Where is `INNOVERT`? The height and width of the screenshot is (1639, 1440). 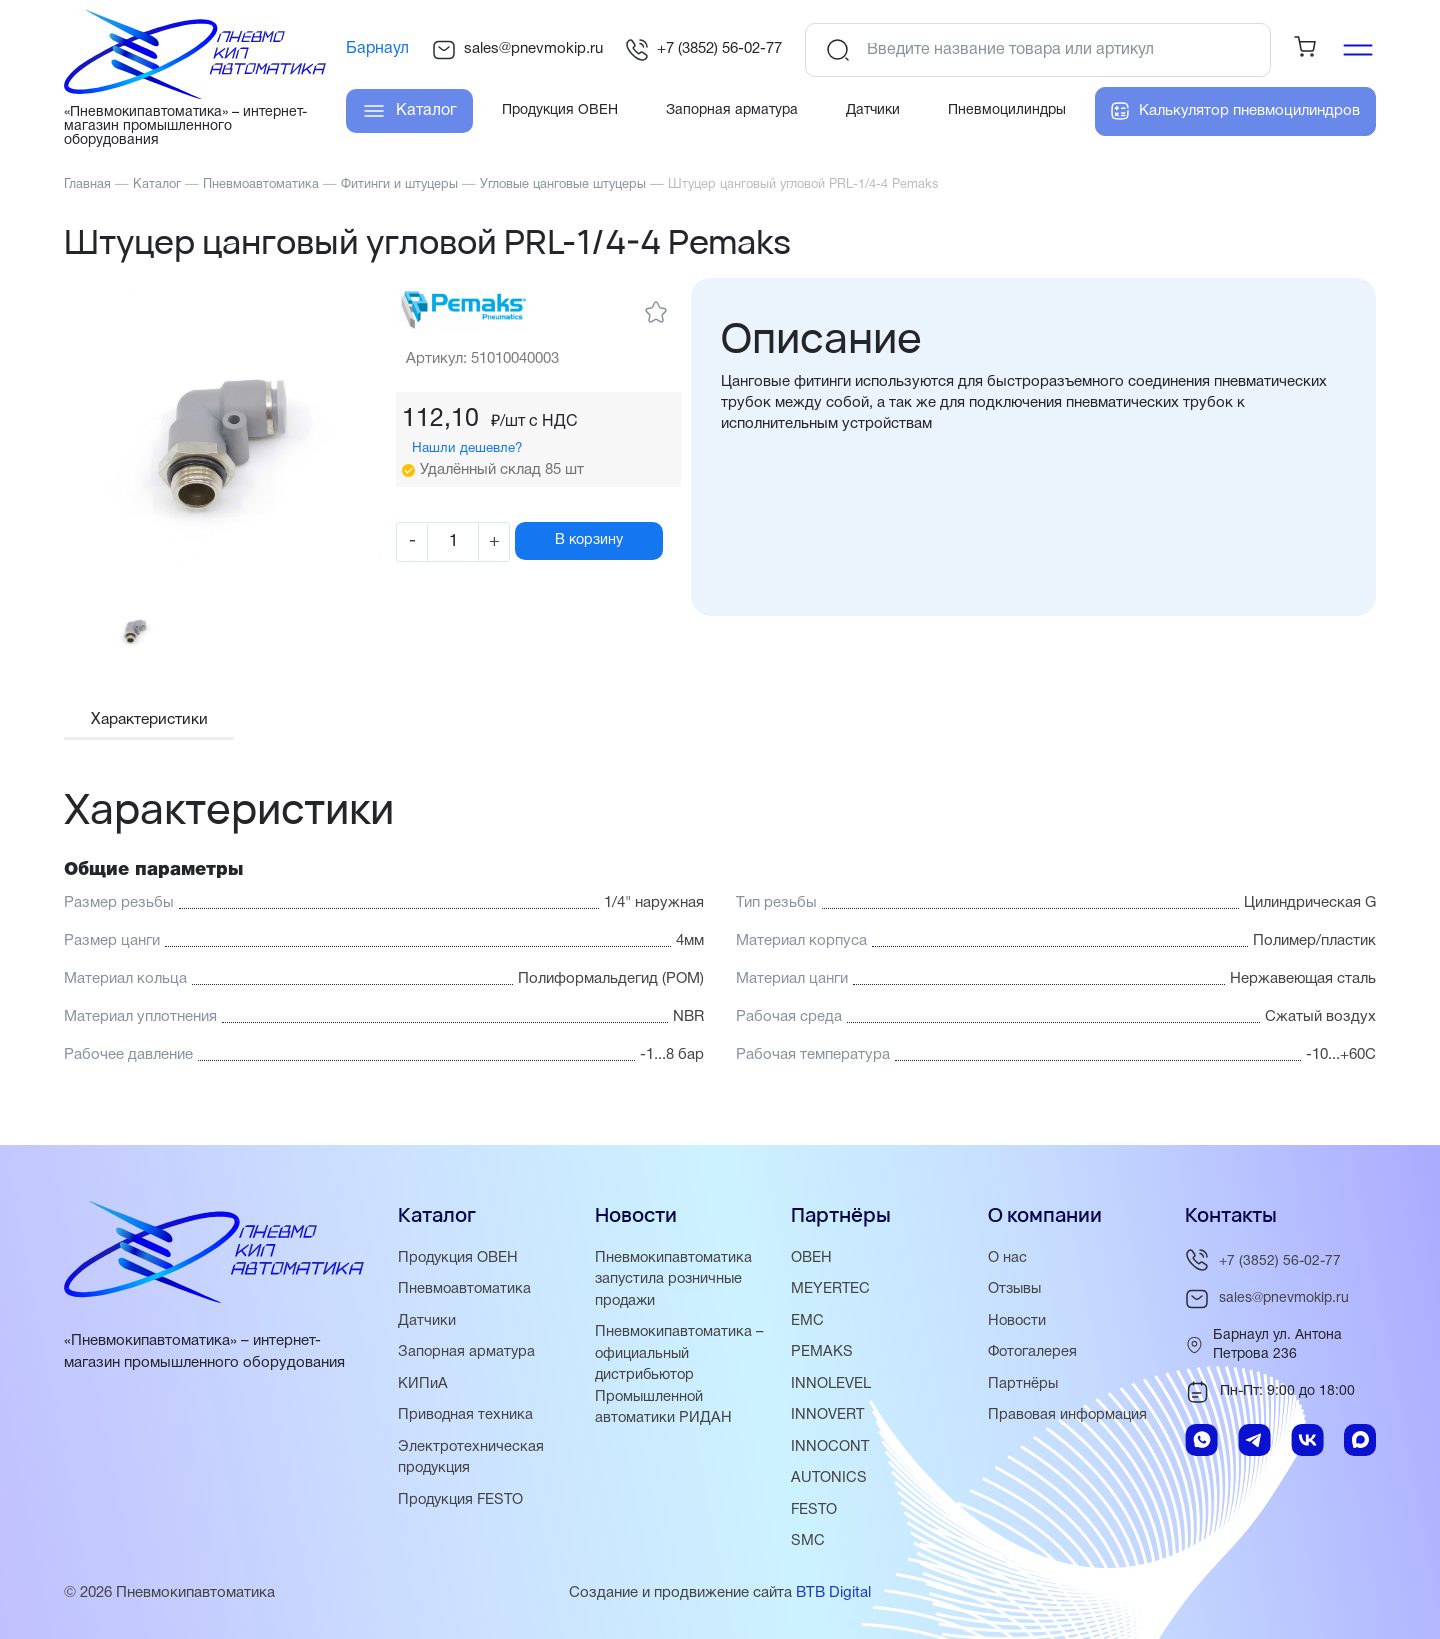
INNOVERT is located at coordinates (828, 1425).